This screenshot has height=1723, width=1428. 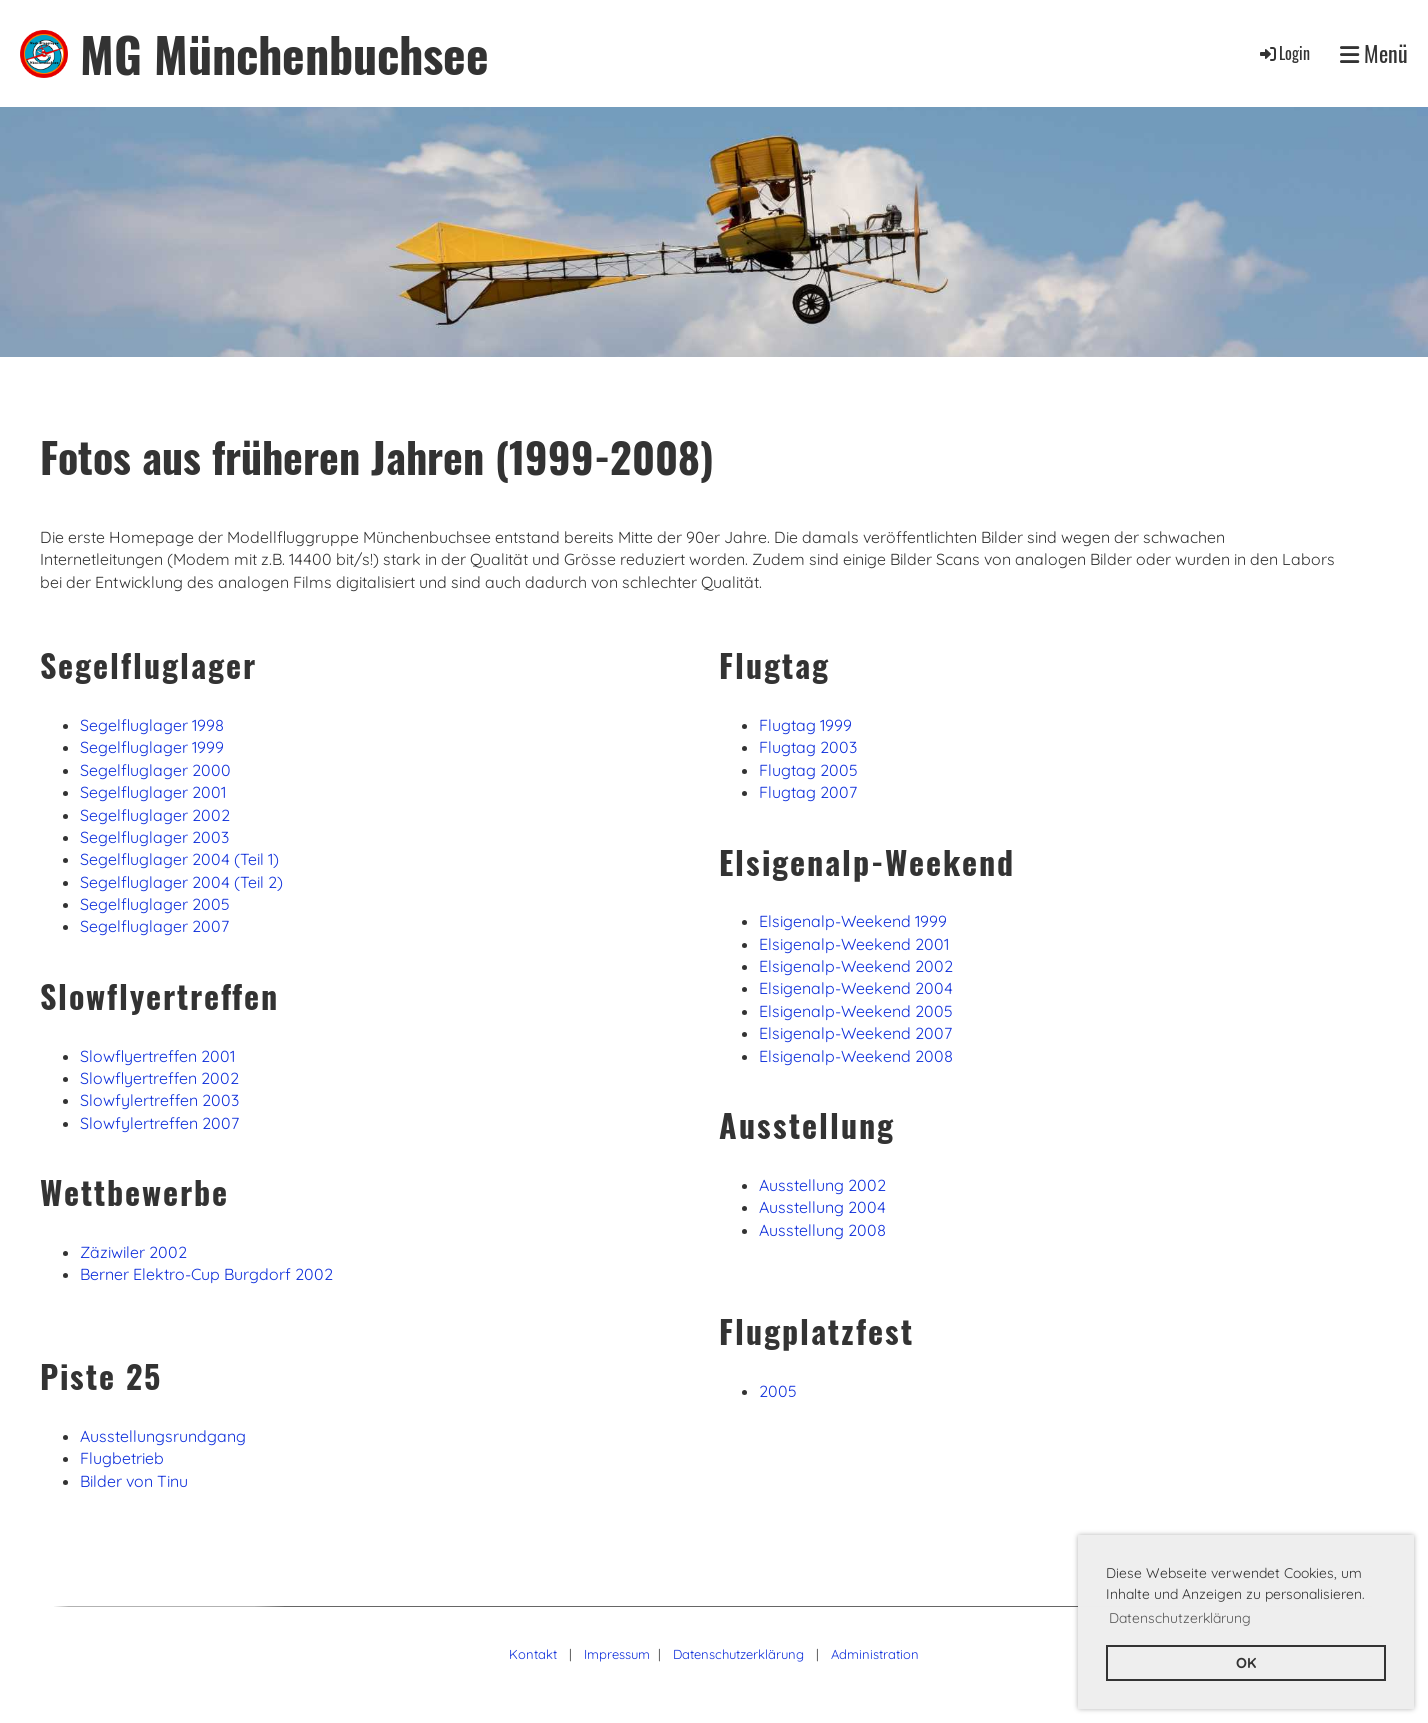 I want to click on Slowflyertreffen 2001, so click(x=157, y=1056).